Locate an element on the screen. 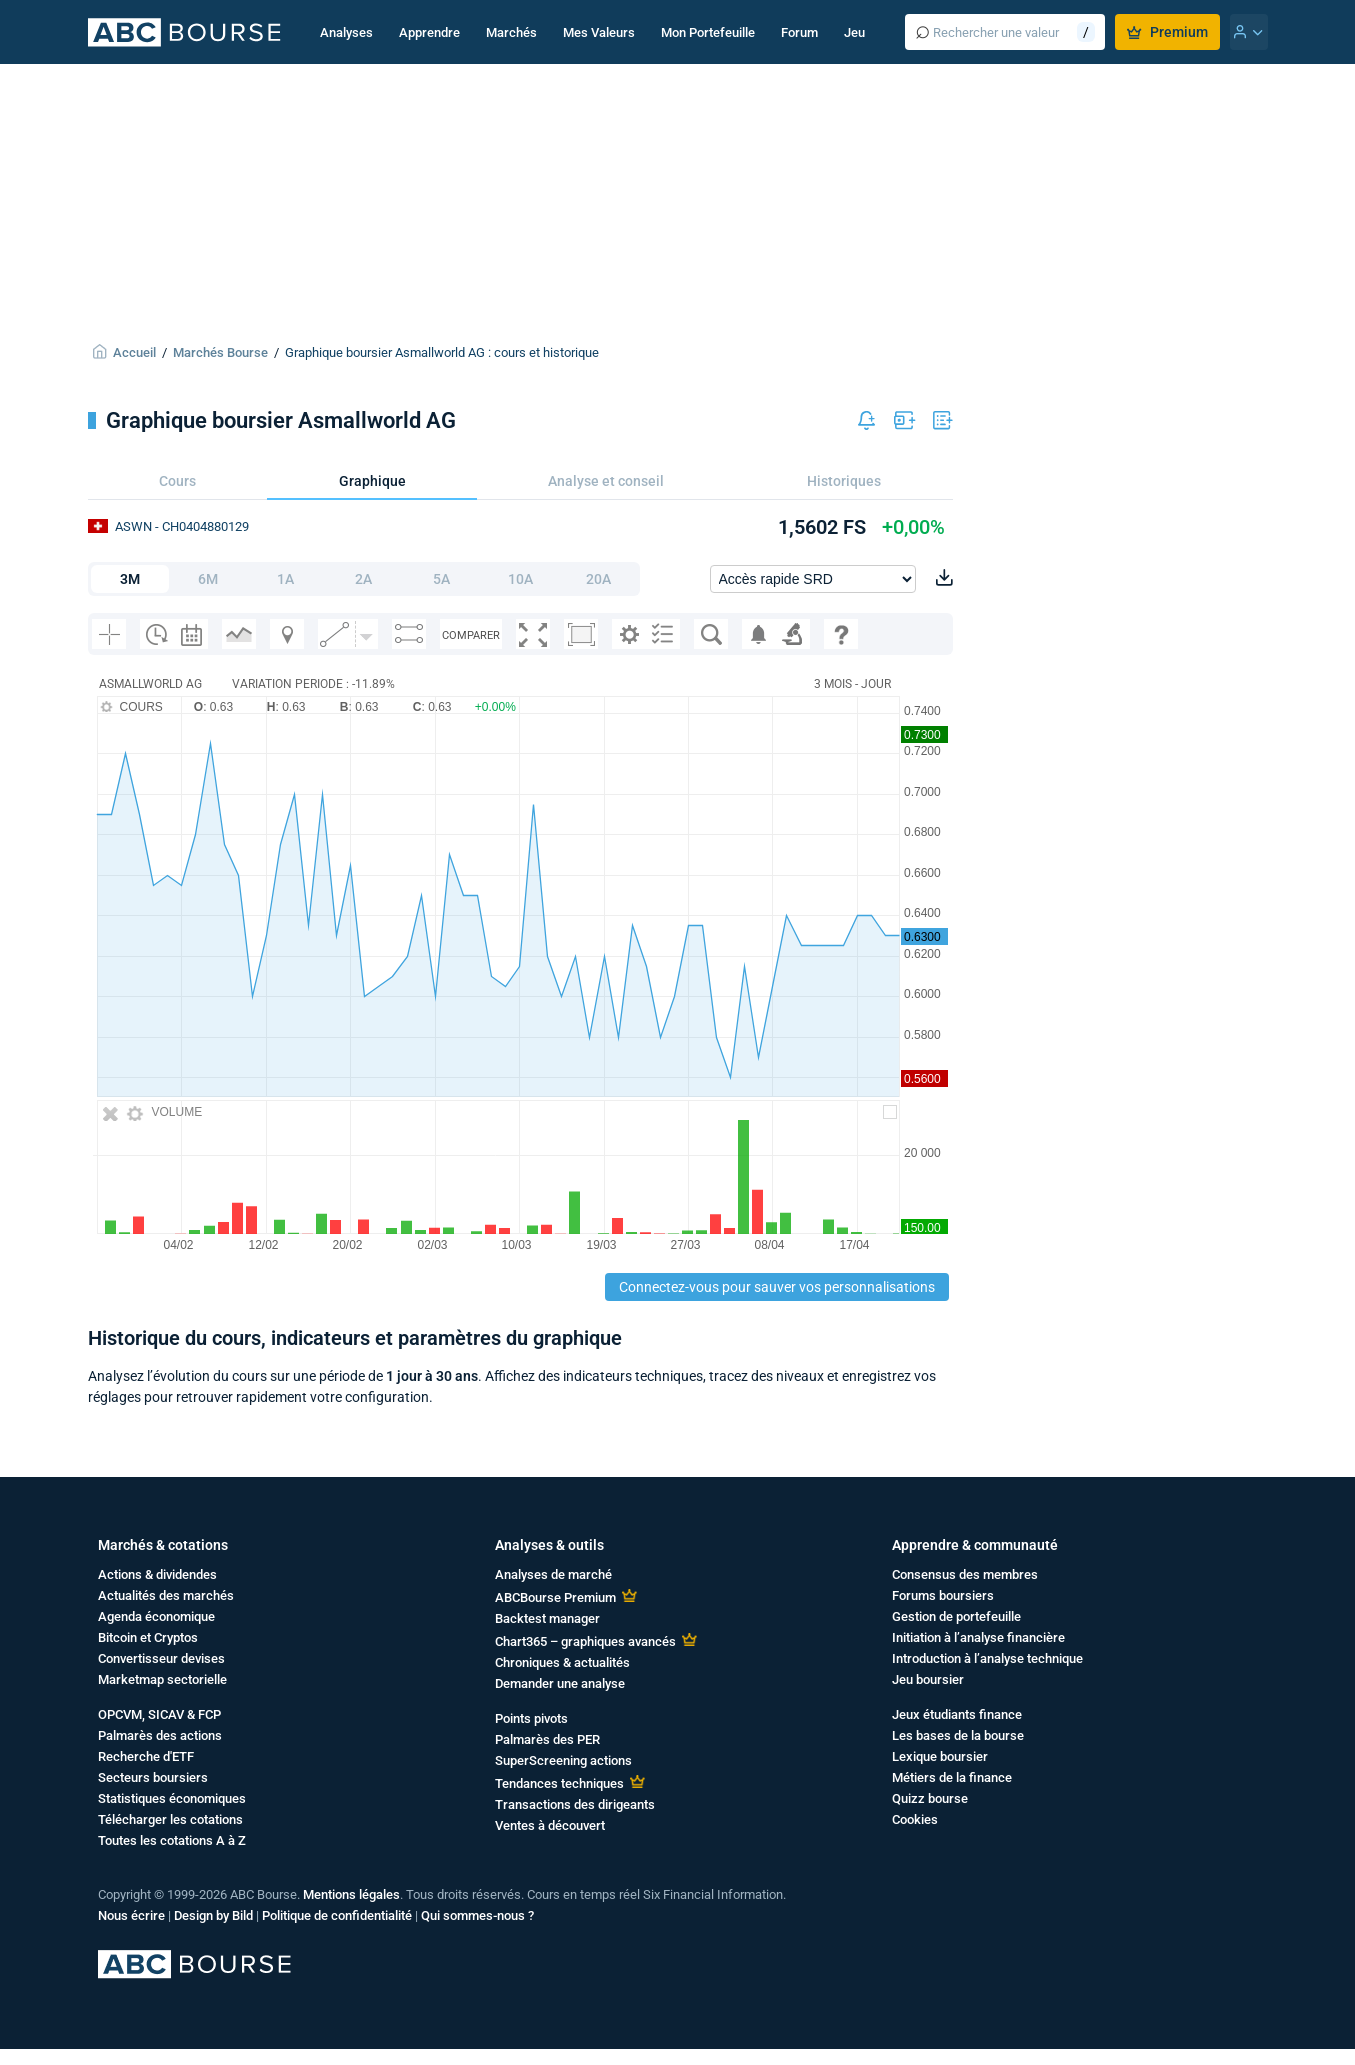 This screenshot has height=2065, width=1355. Actualités des marchés is located at coordinates (166, 1595).